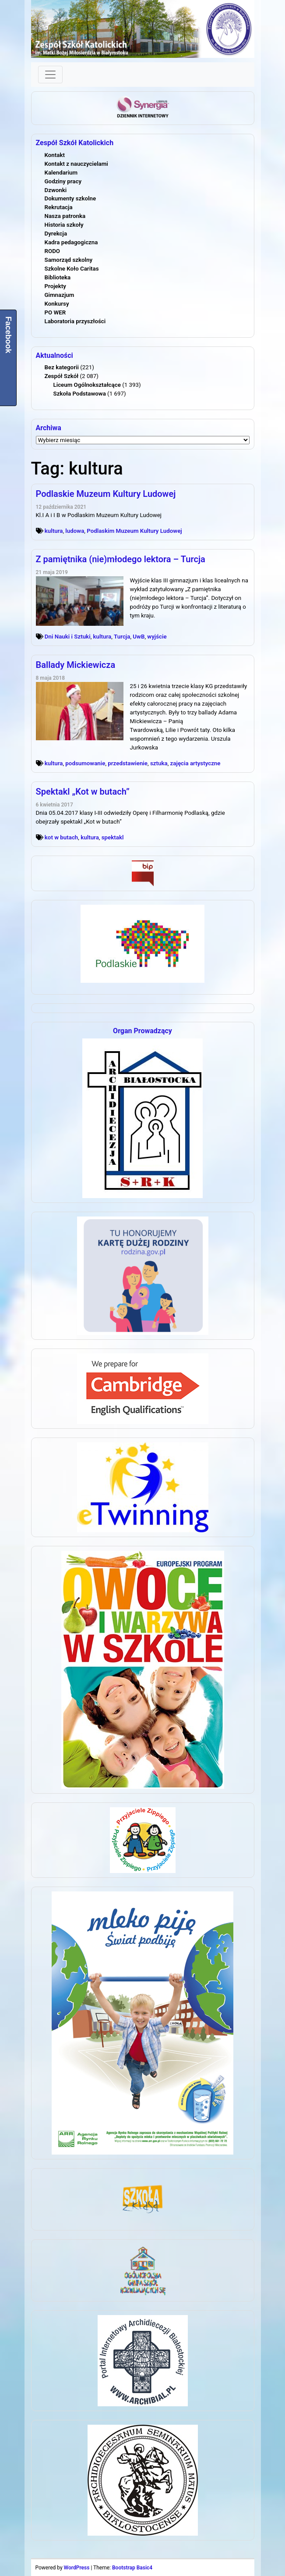 The width and height of the screenshot is (285, 2576). What do you see at coordinates (195, 763) in the screenshot?
I see `zajęcia artystyczne` at bounding box center [195, 763].